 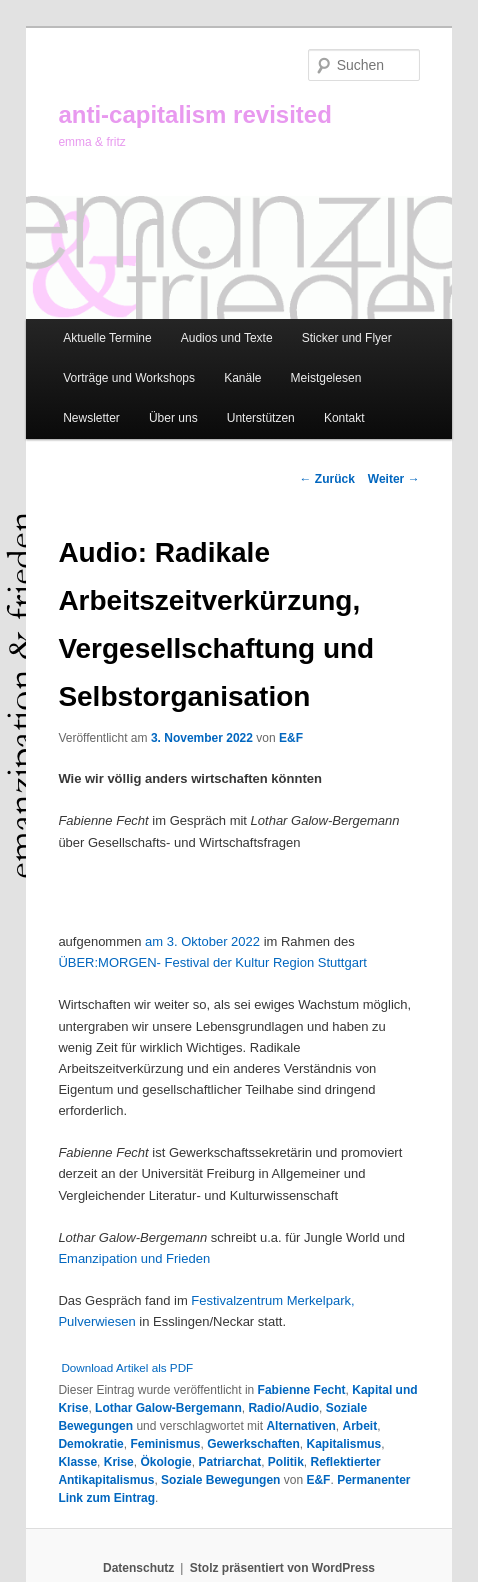 I want to click on Unterstützen, so click(x=261, y=418).